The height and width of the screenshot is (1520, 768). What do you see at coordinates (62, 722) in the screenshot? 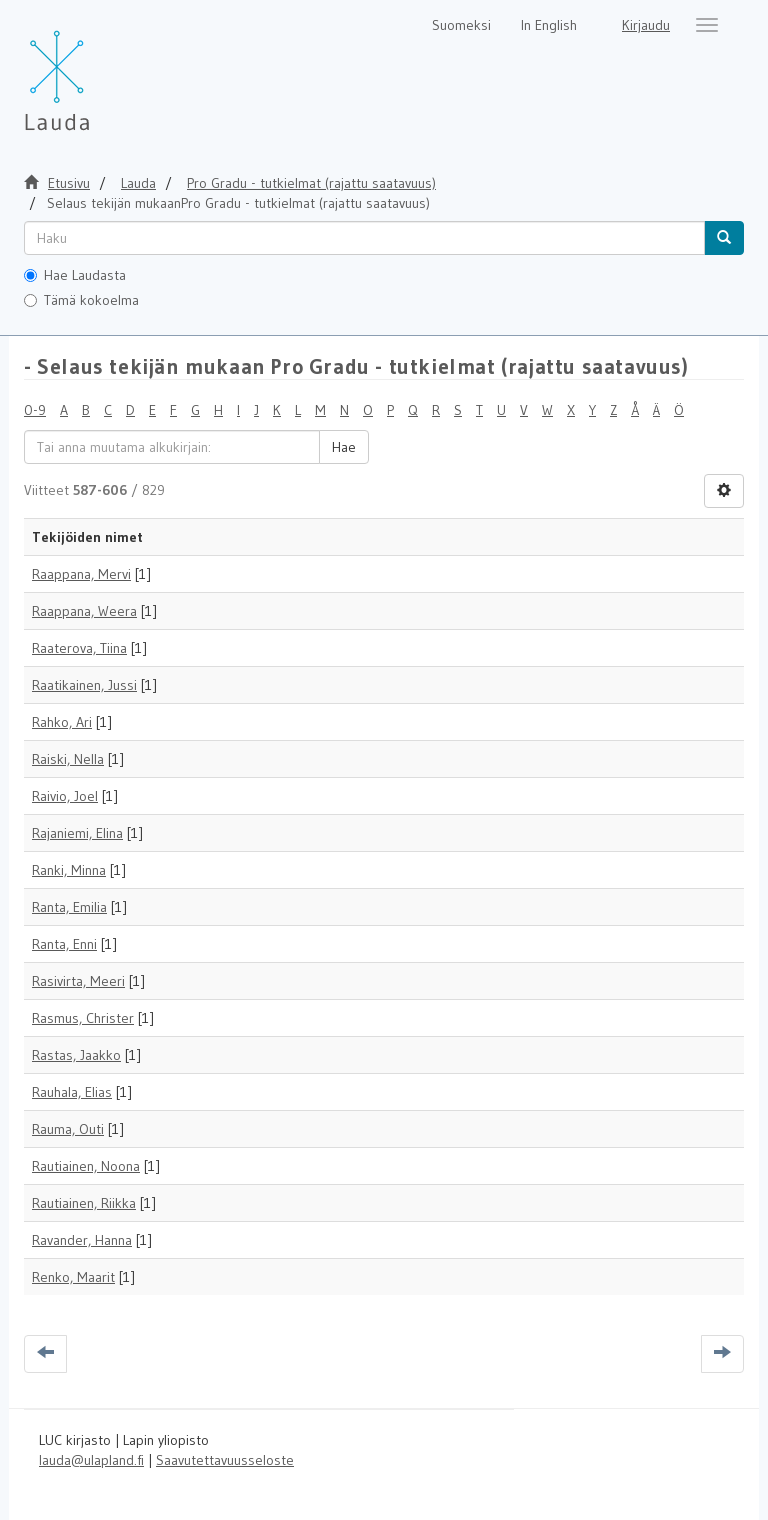
I see `Rahko, Ari` at bounding box center [62, 722].